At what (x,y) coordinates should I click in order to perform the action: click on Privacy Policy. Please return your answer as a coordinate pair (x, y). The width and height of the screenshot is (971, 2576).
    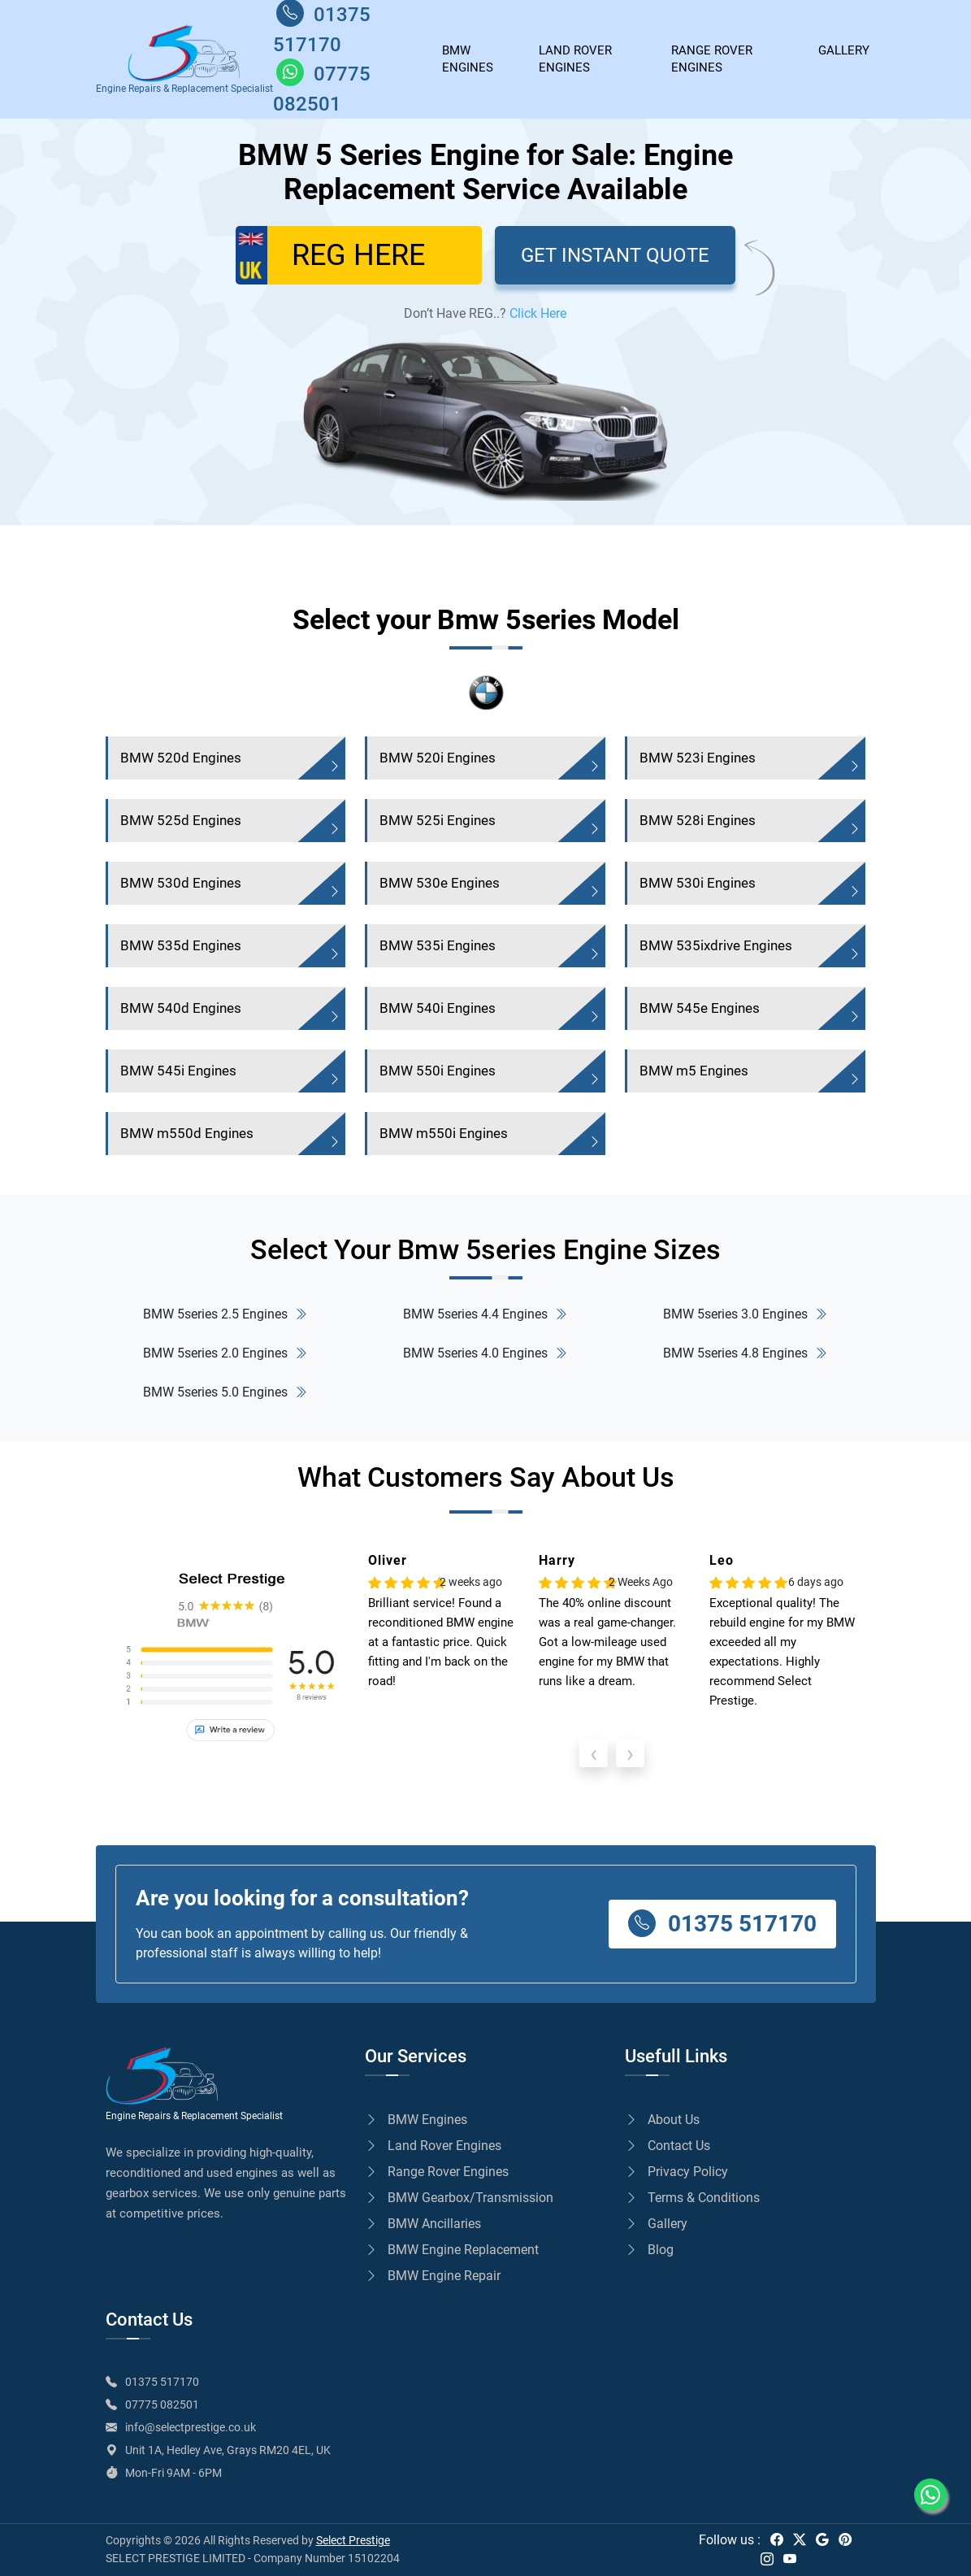
    Looking at the image, I should click on (676, 2171).